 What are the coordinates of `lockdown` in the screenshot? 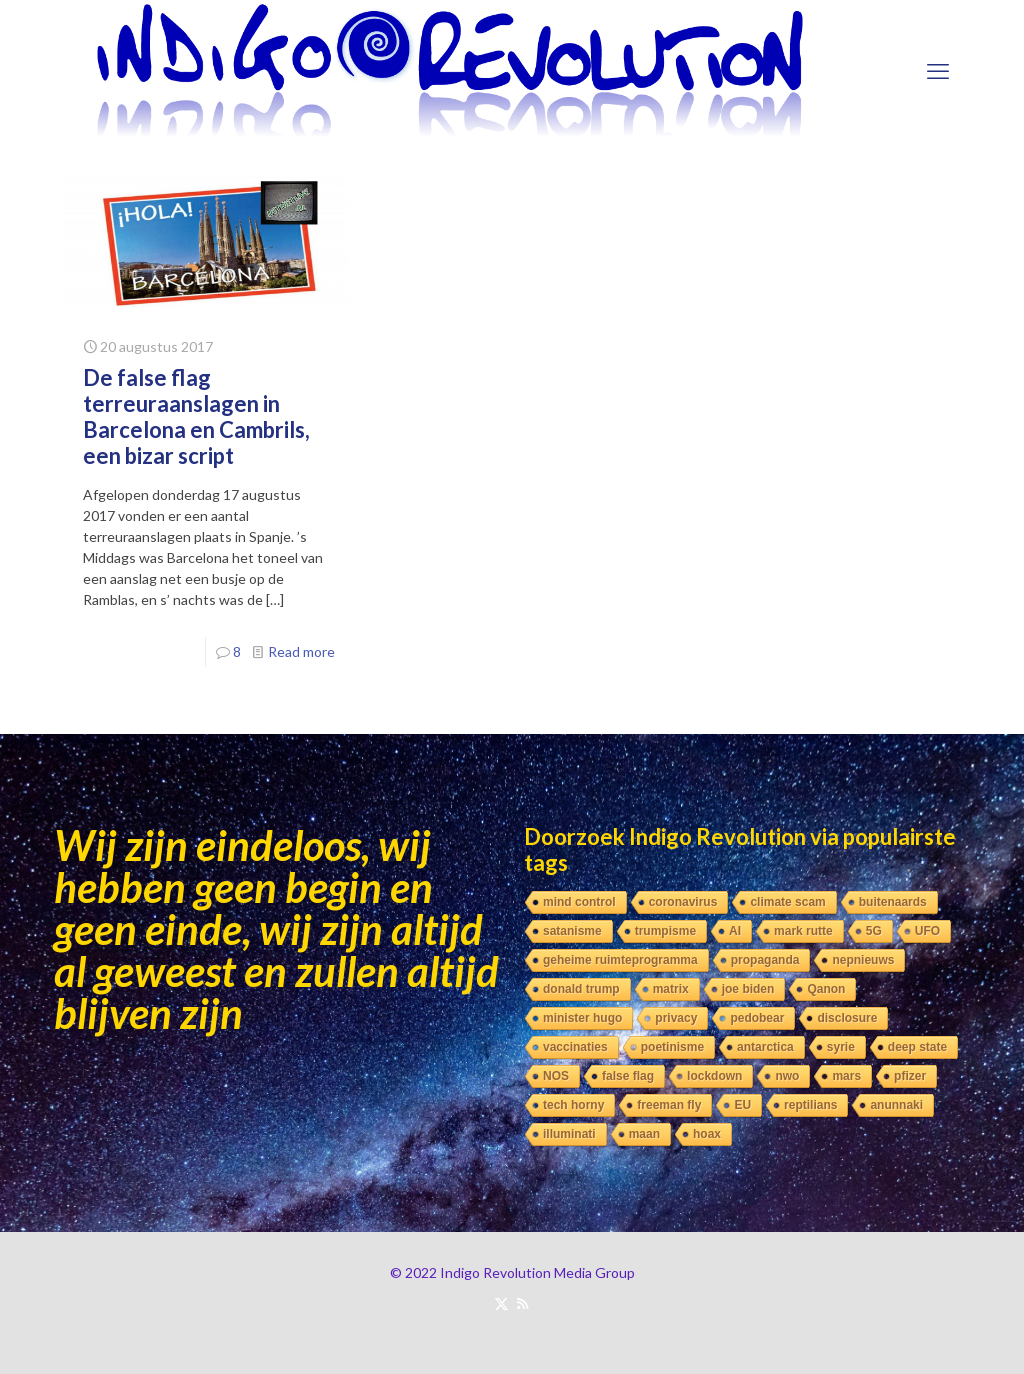 It's located at (714, 1076).